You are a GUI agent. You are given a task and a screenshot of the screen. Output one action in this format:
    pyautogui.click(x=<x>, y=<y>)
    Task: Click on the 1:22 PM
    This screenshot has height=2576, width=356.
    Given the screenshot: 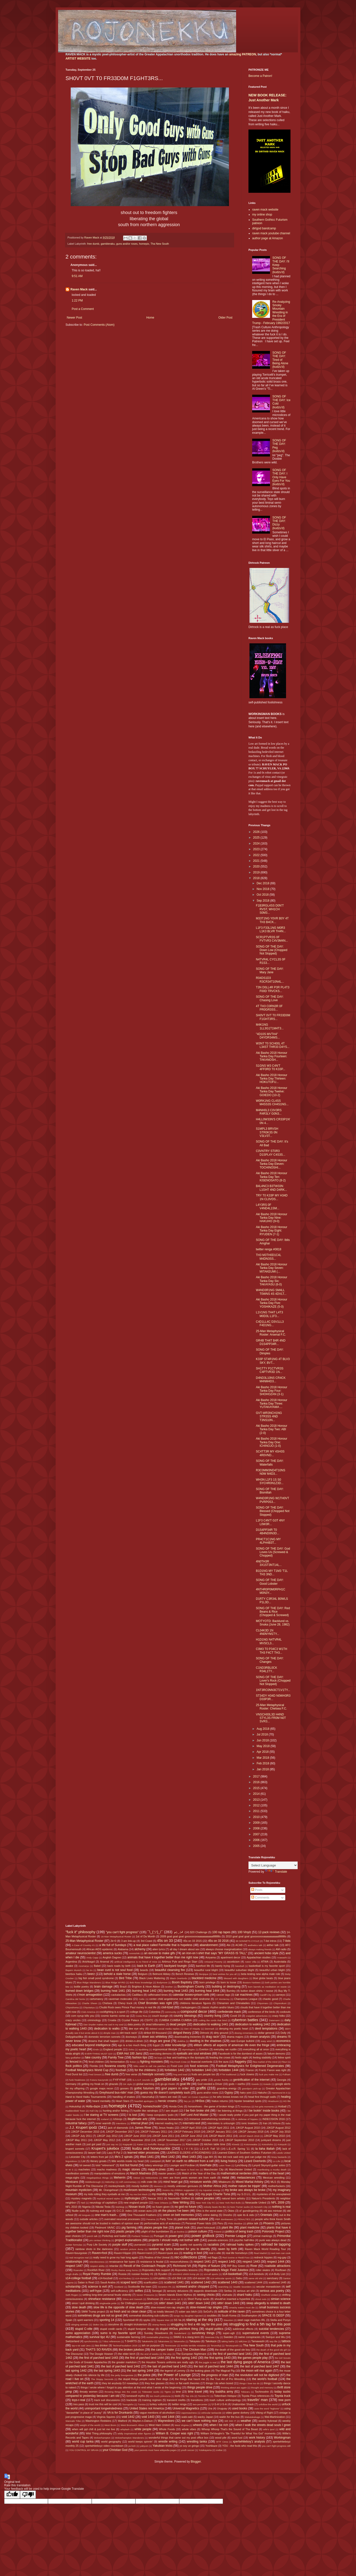 What is the action you would take?
    pyautogui.click(x=77, y=300)
    